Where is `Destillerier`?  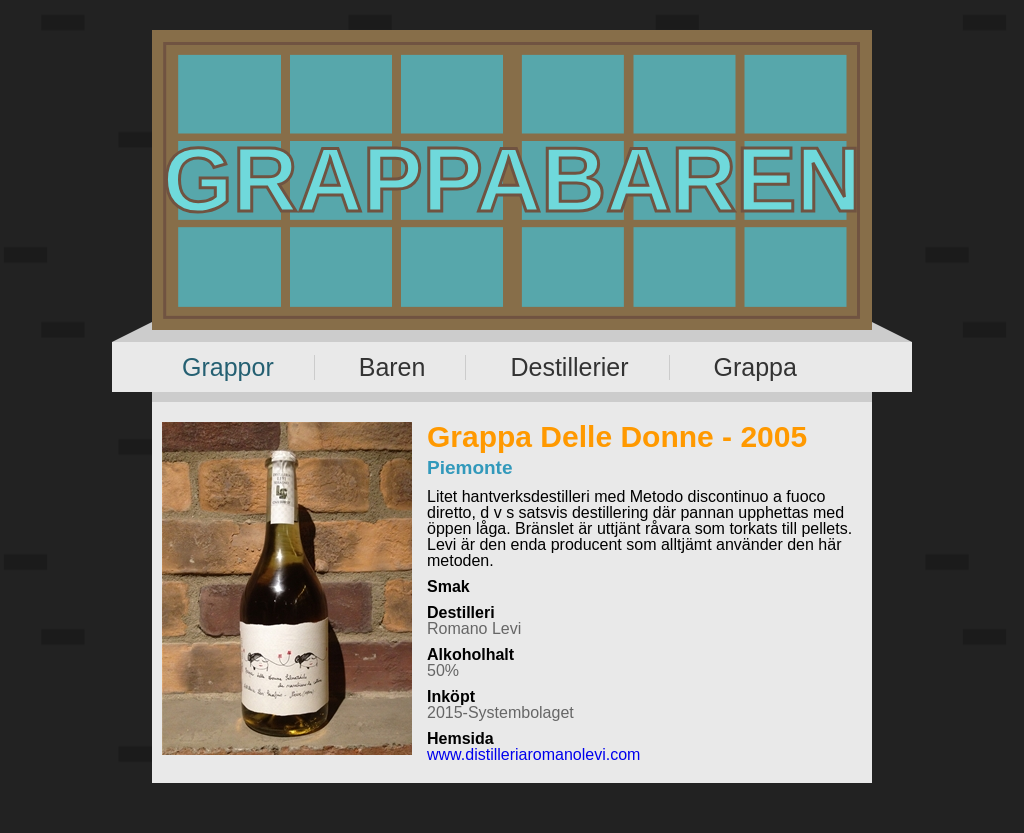 Destillerier is located at coordinates (569, 367).